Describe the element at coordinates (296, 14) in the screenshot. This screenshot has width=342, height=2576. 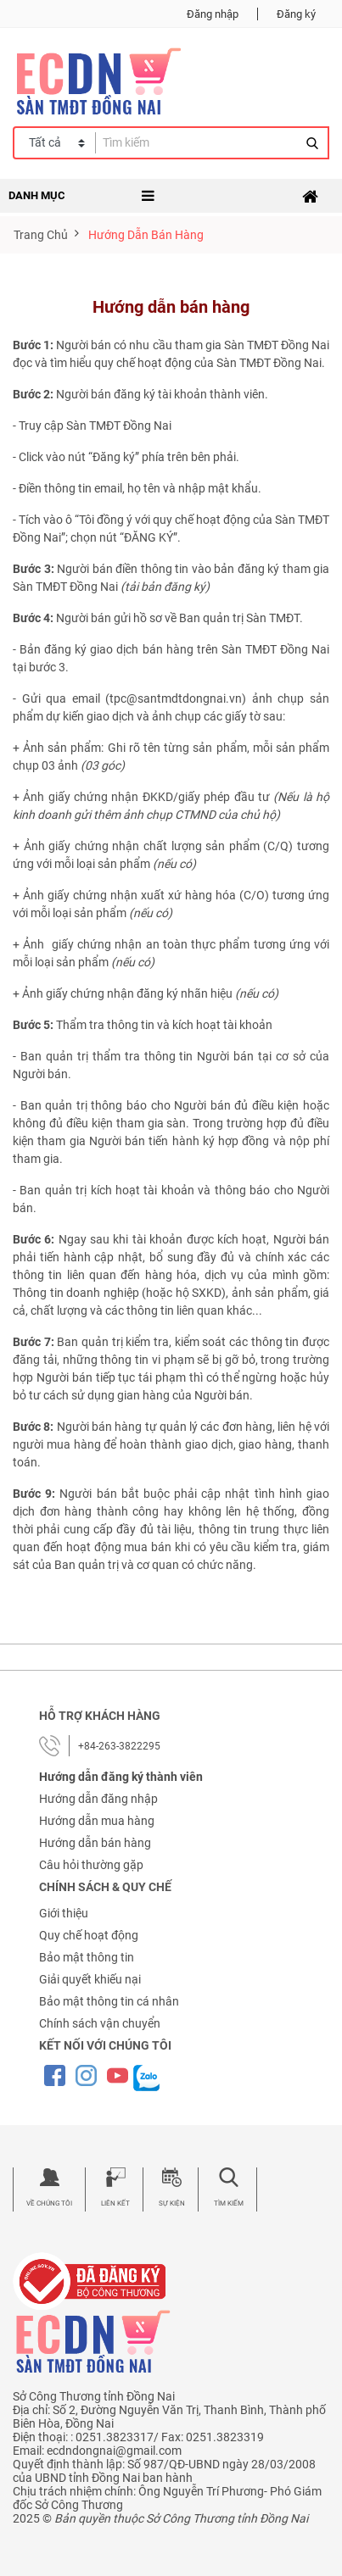
I see `Đăng ký` at that location.